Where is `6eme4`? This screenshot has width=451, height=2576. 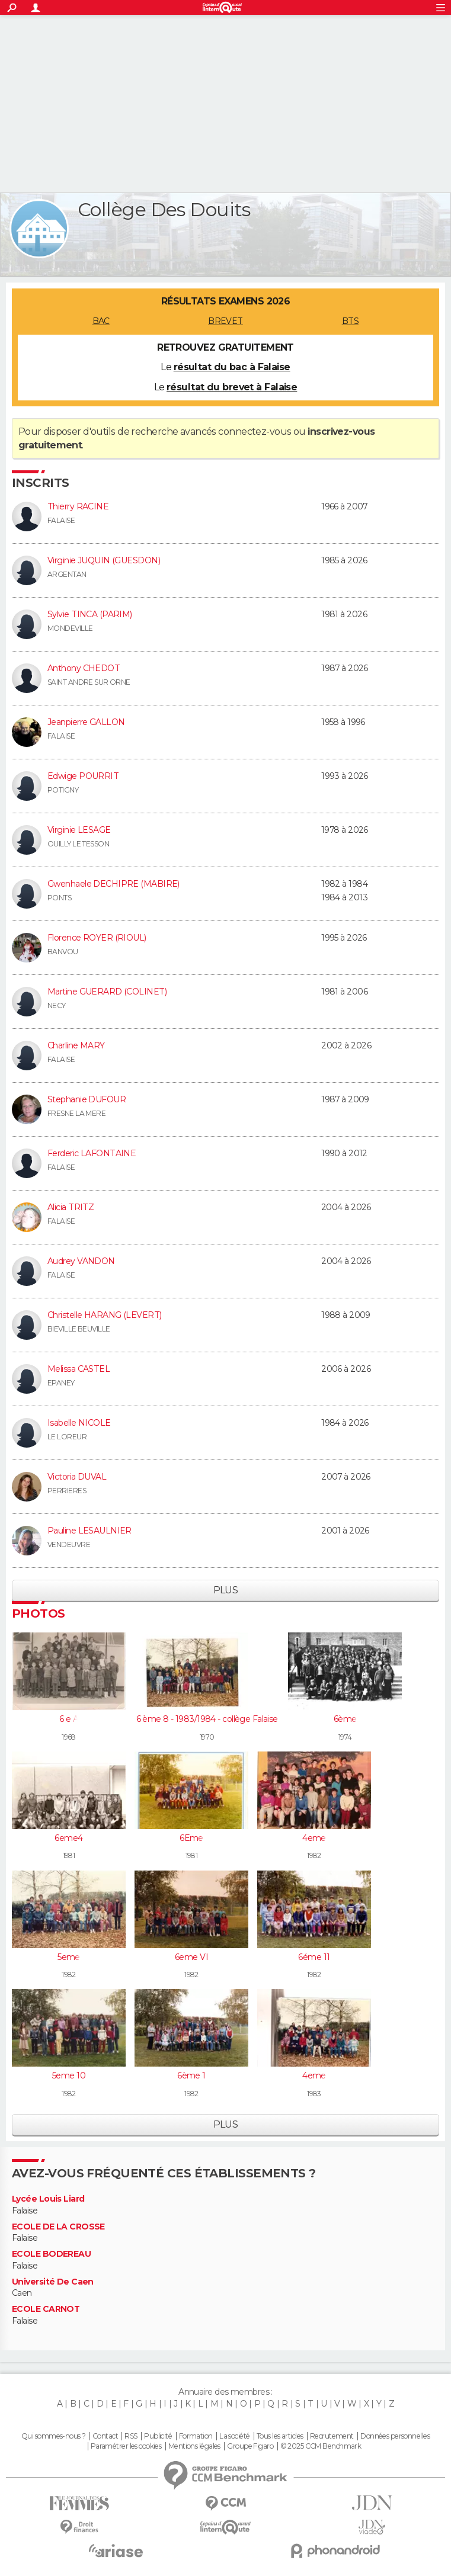 6eme4 is located at coordinates (68, 1838).